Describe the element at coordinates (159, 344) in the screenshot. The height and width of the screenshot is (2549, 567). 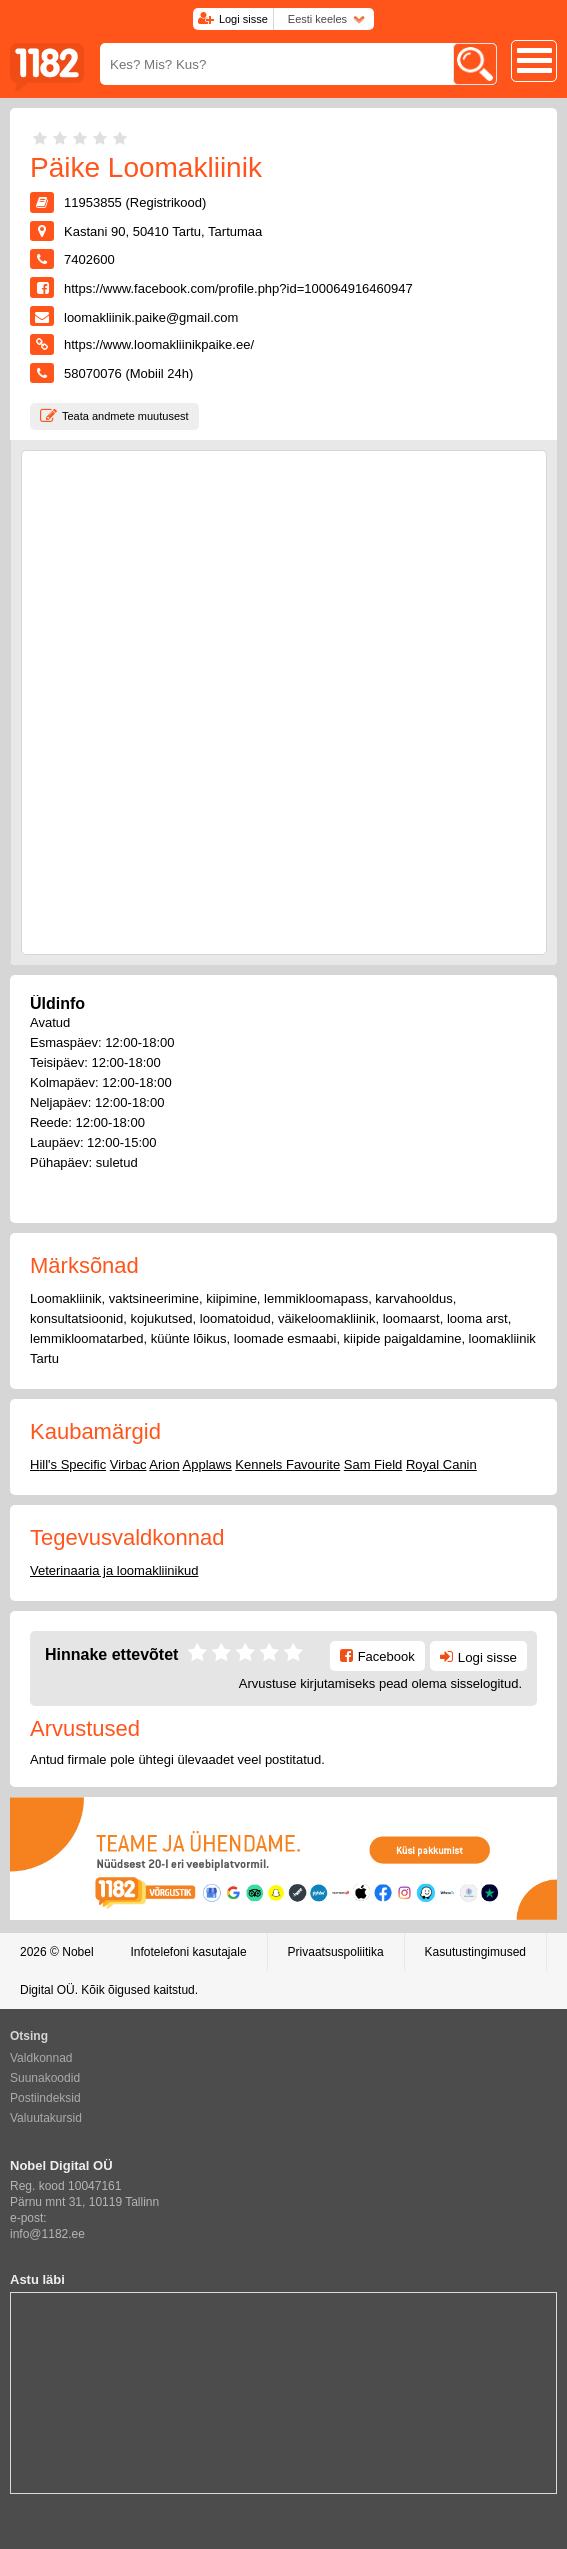
I see `https://www.loomakliinikpaike.ee/` at that location.